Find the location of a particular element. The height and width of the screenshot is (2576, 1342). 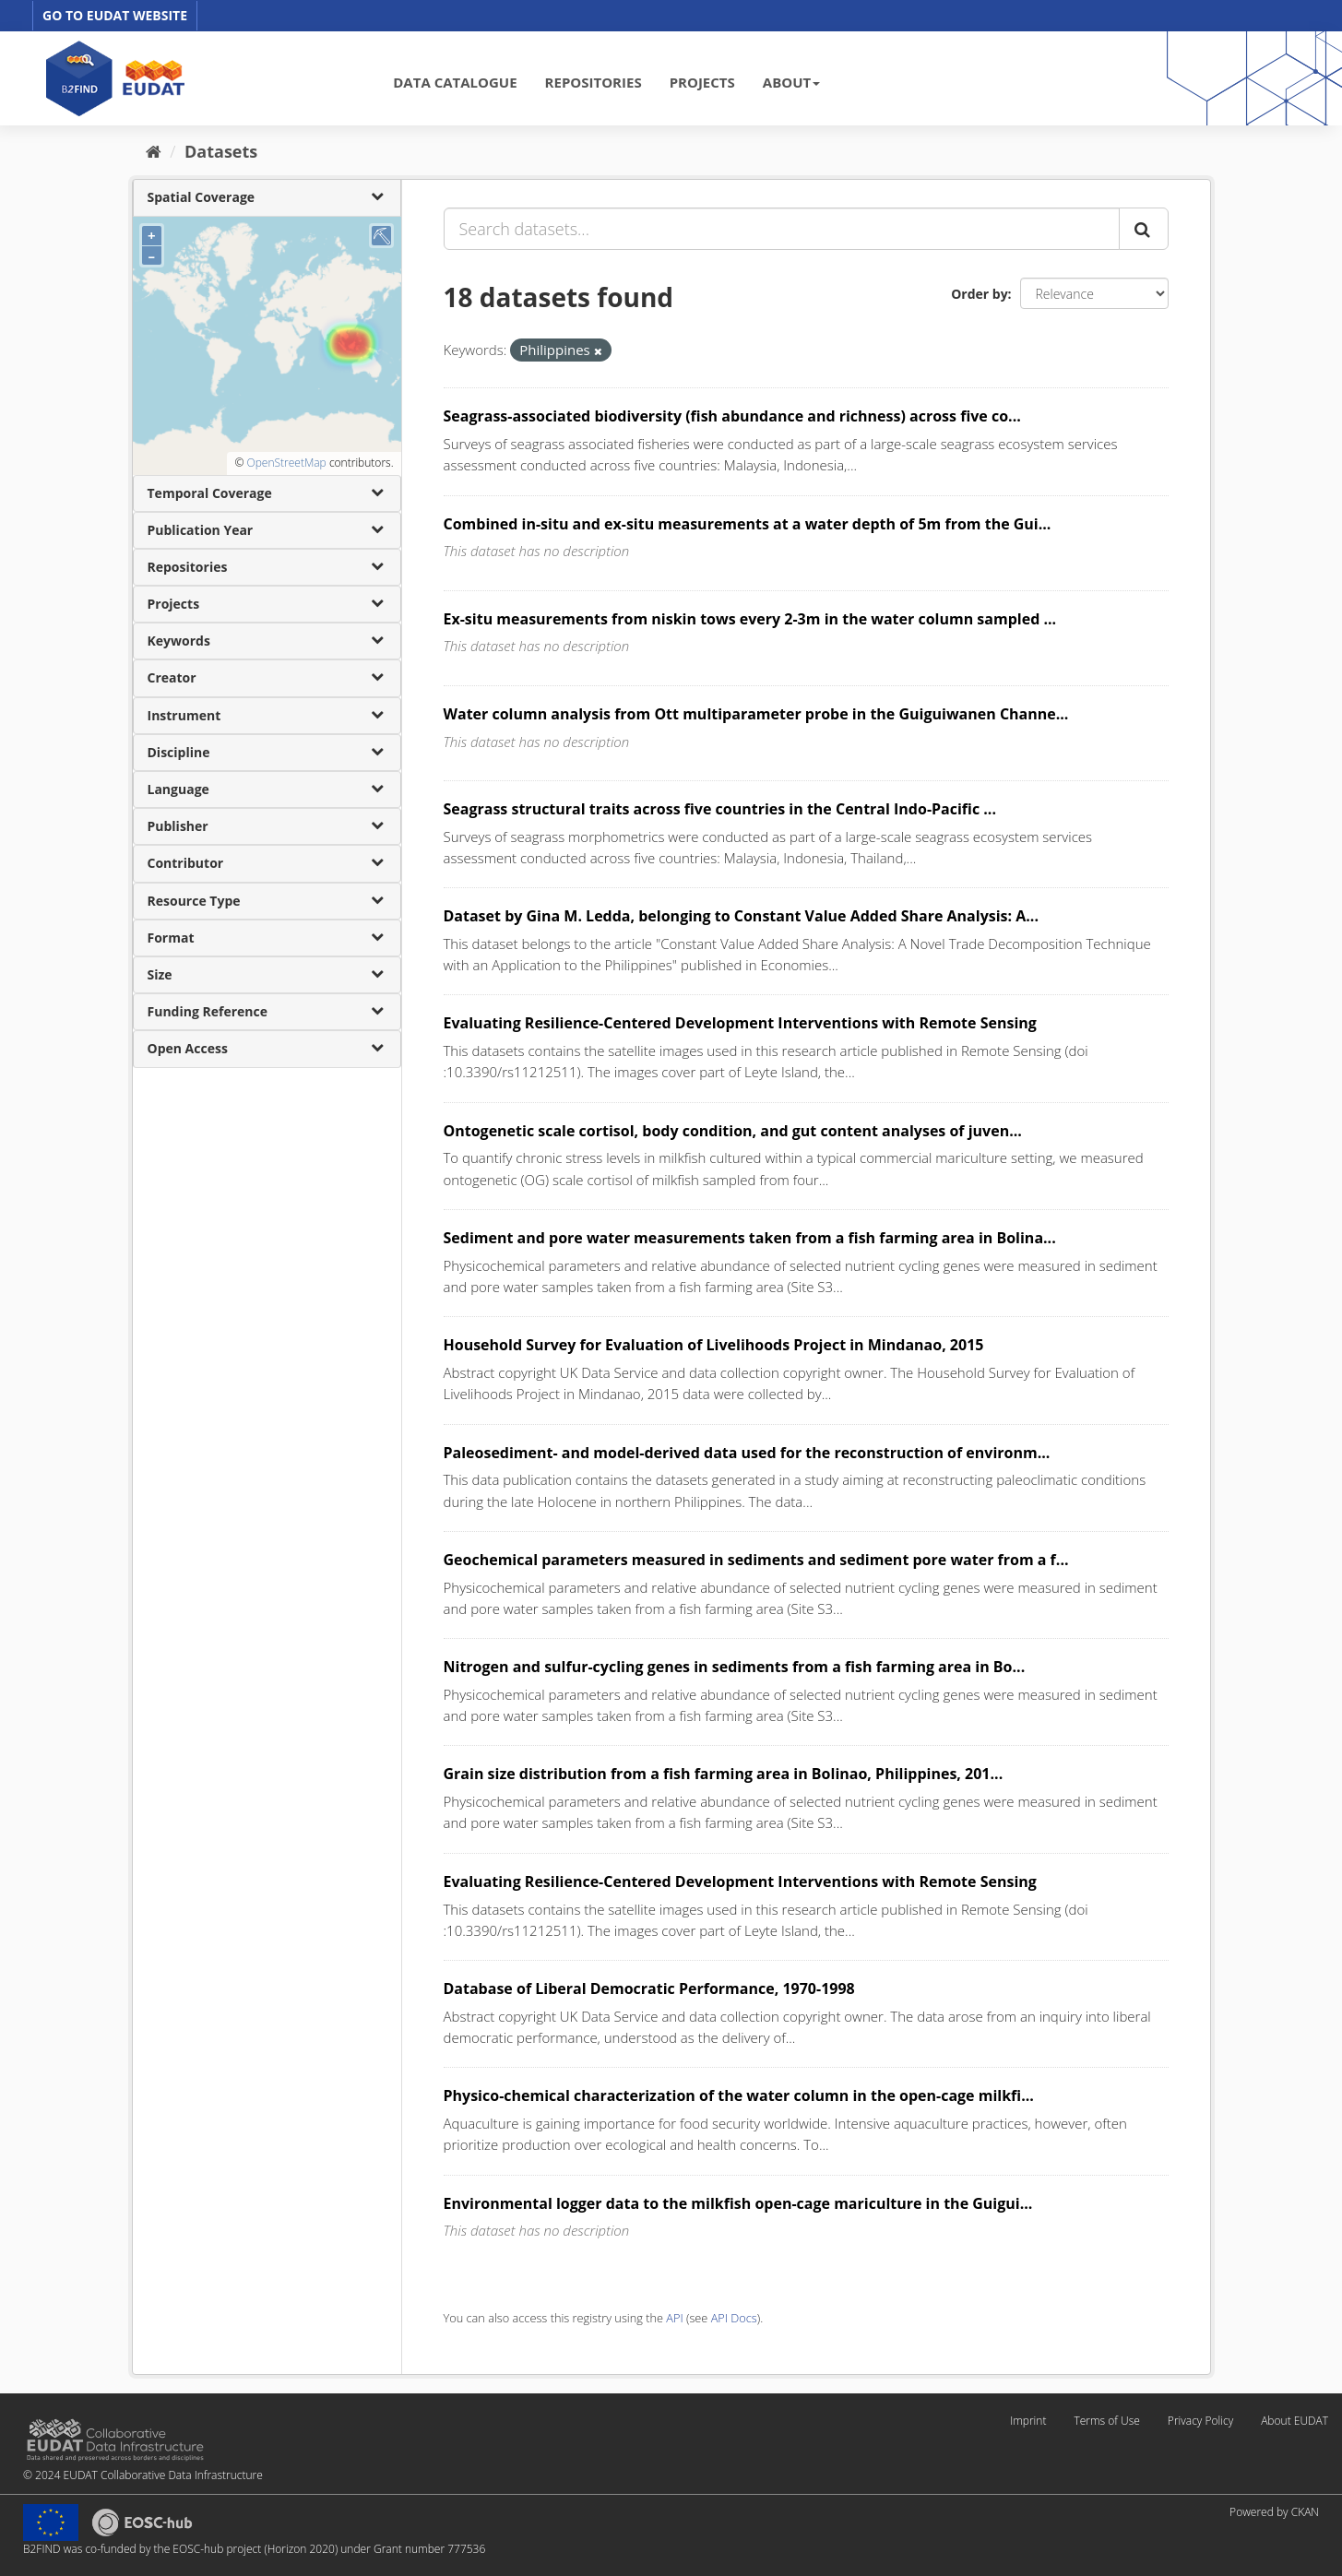

Paleosediment- and model-derived data used for the reconstruction of environm... is located at coordinates (747, 1452).